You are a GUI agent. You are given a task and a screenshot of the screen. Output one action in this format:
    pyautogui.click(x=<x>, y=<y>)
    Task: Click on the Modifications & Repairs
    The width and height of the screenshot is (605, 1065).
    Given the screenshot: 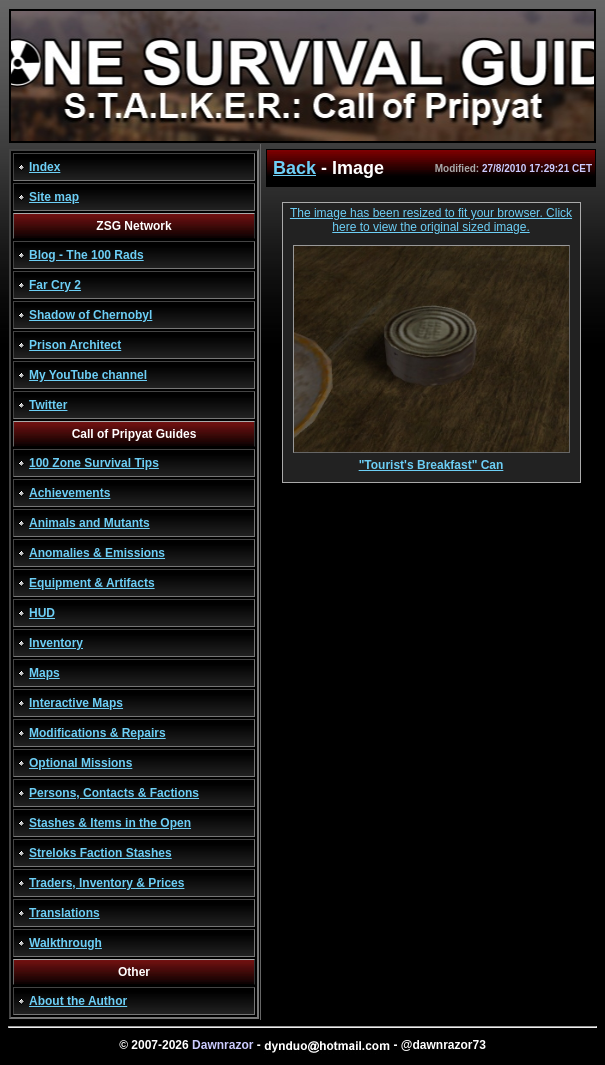 What is the action you would take?
    pyautogui.click(x=97, y=733)
    